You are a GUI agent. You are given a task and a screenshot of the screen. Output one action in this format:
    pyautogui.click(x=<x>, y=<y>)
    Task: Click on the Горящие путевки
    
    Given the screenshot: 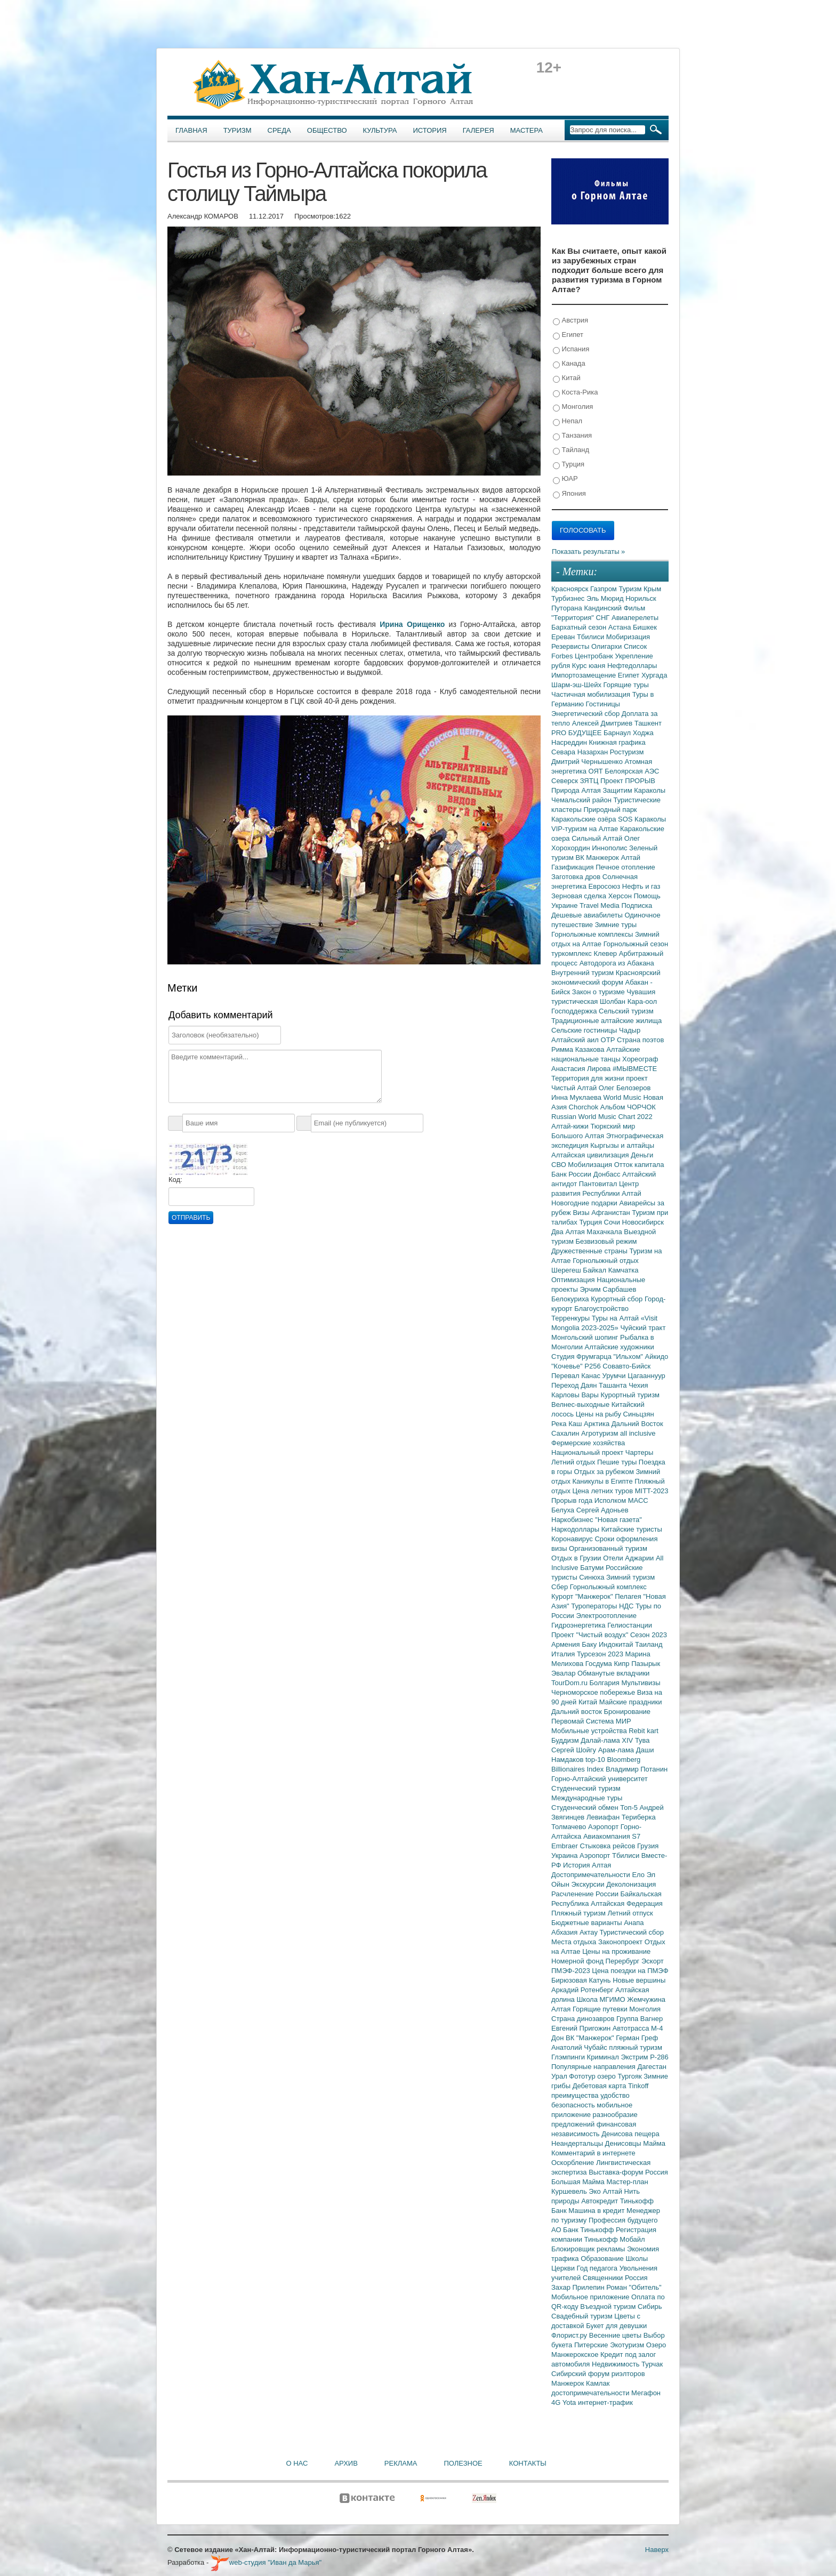 What is the action you would take?
    pyautogui.click(x=601, y=2009)
    